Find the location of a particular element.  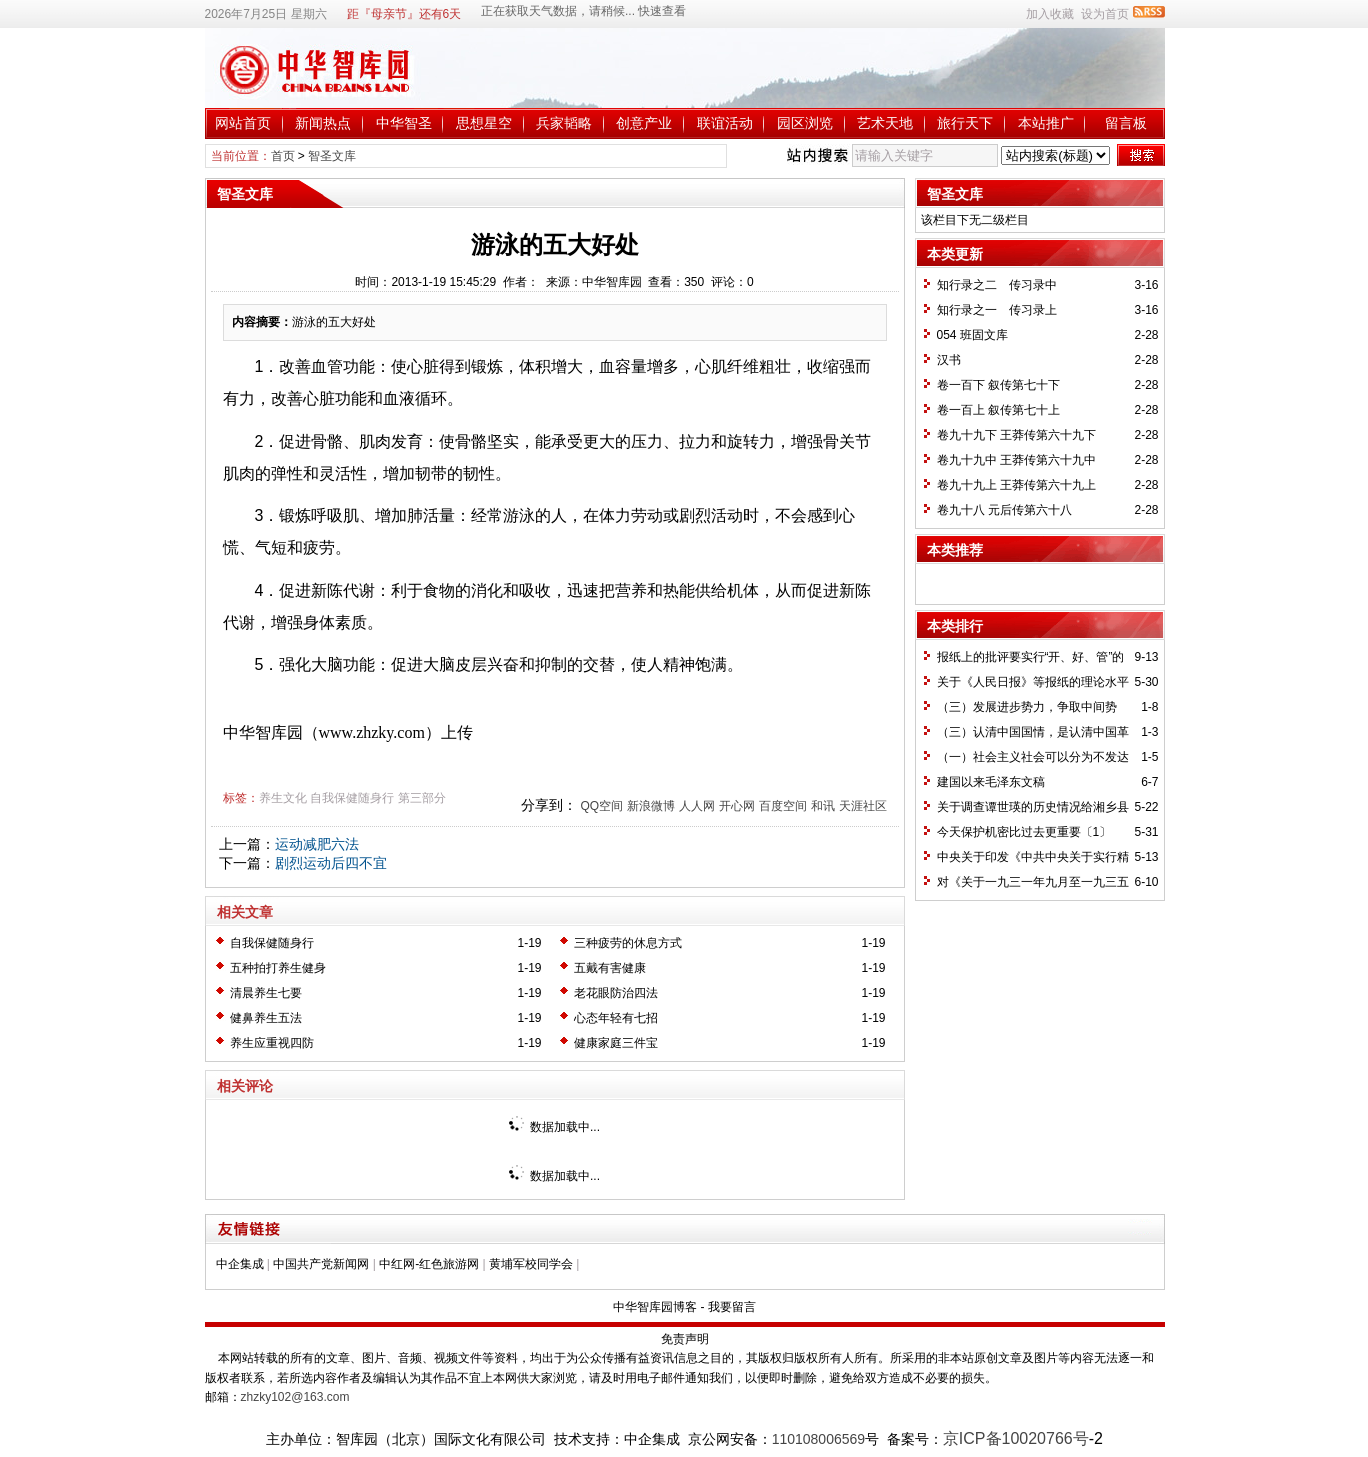

智圣文库 is located at coordinates (332, 156).